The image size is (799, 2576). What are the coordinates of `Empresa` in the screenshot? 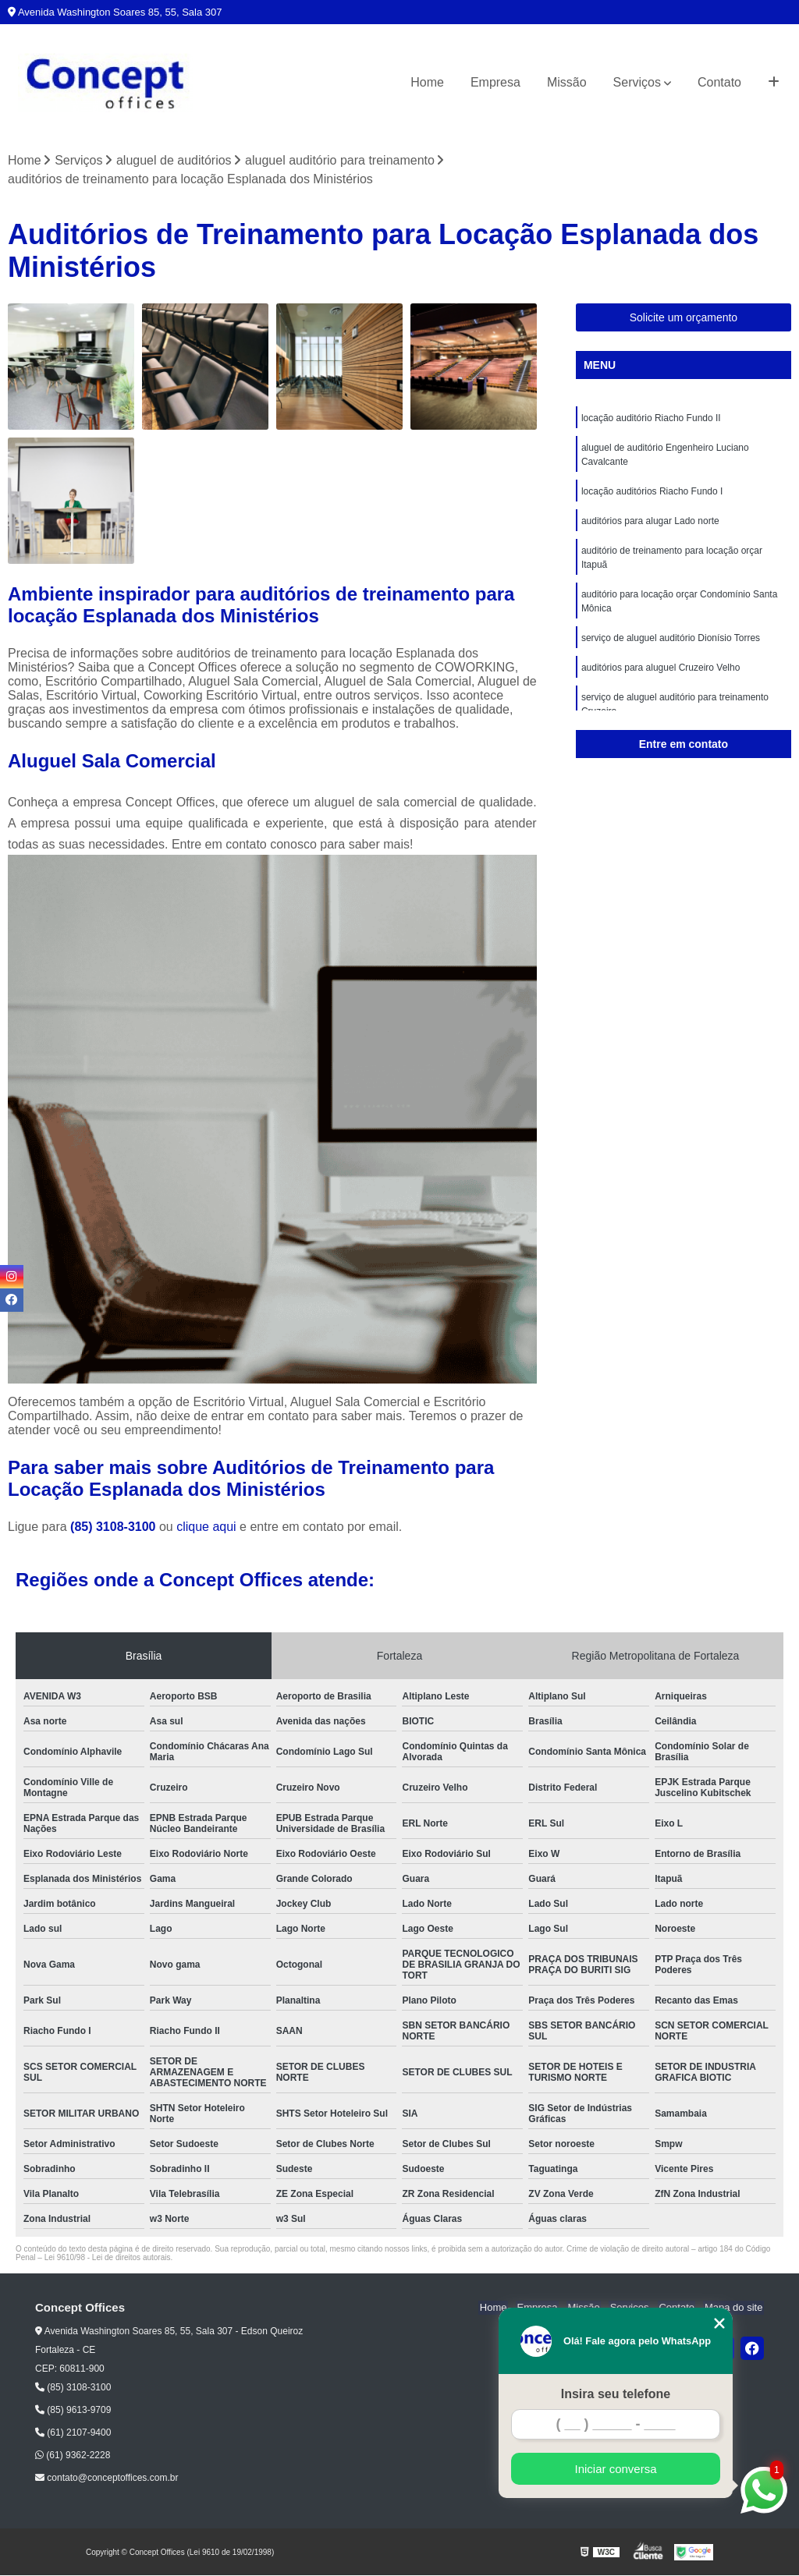 It's located at (495, 82).